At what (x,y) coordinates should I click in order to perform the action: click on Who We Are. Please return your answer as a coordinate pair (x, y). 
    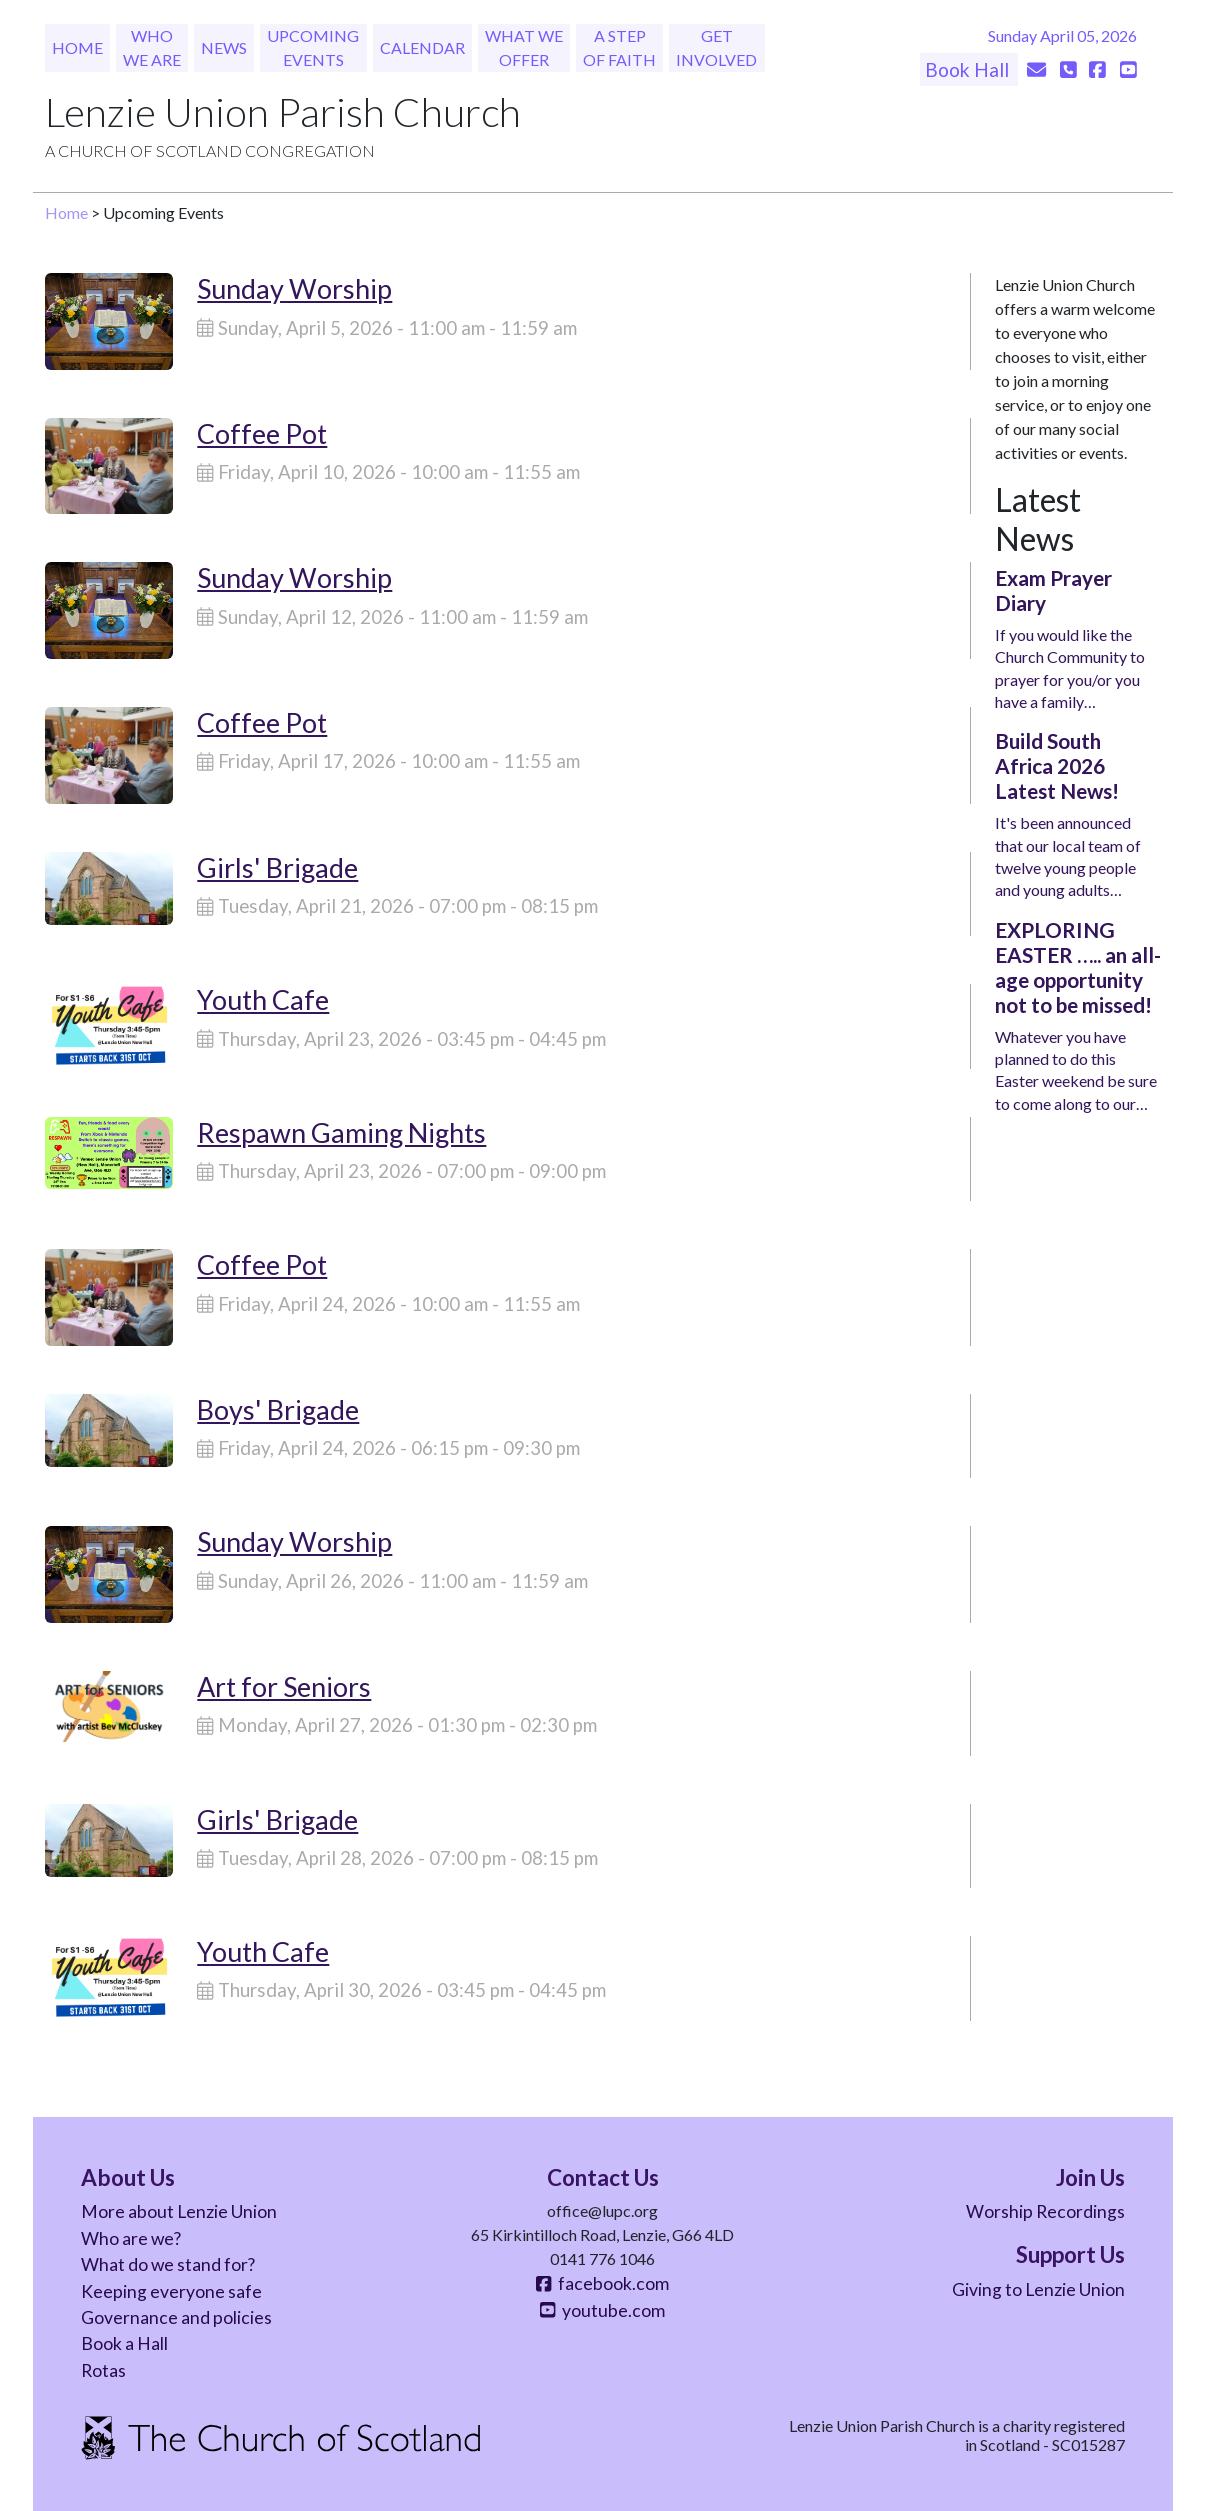
    Looking at the image, I should click on (152, 47).